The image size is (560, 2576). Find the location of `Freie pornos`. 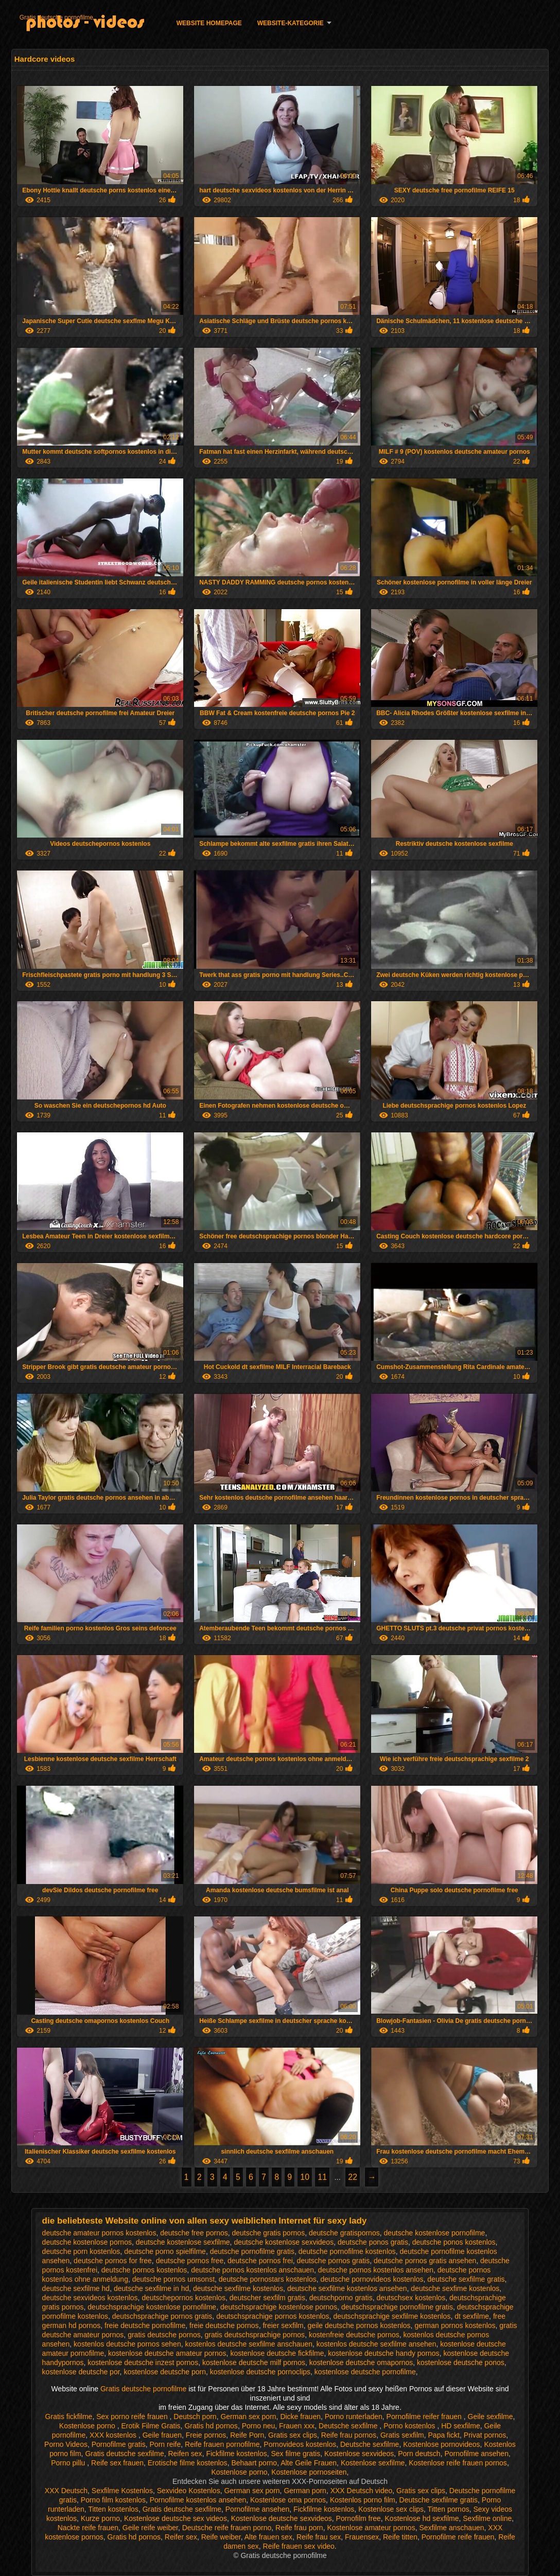

Freie pornos is located at coordinates (206, 2435).